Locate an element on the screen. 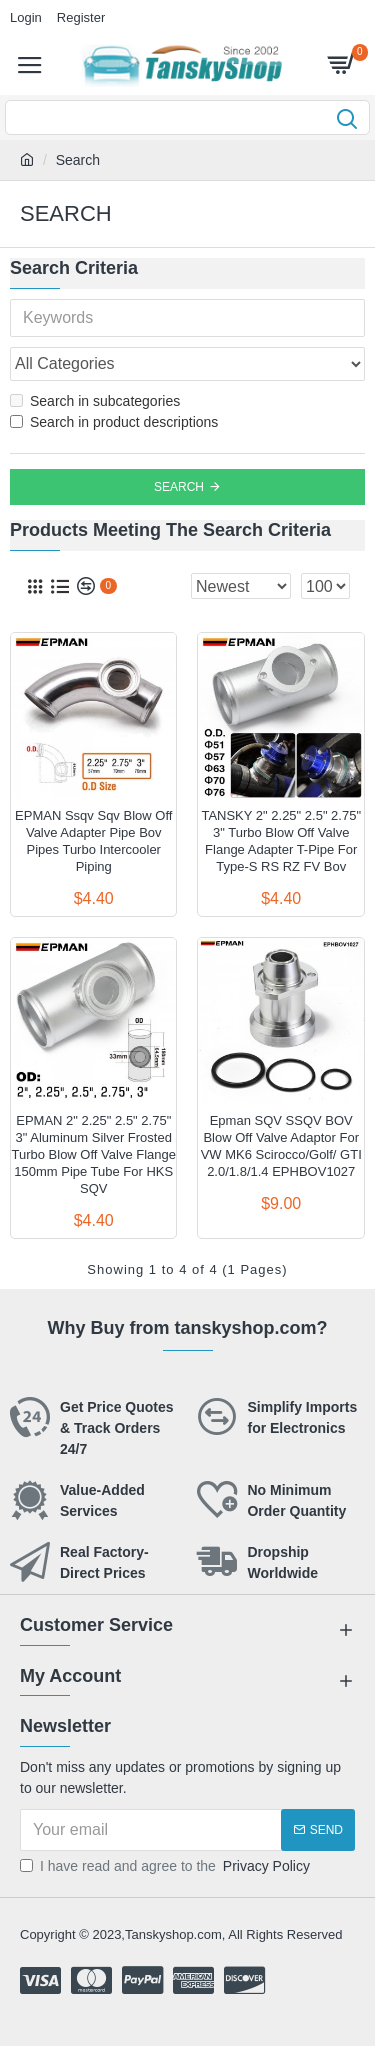 This screenshot has width=375, height=2046. Search in product descriptions is located at coordinates (114, 422).